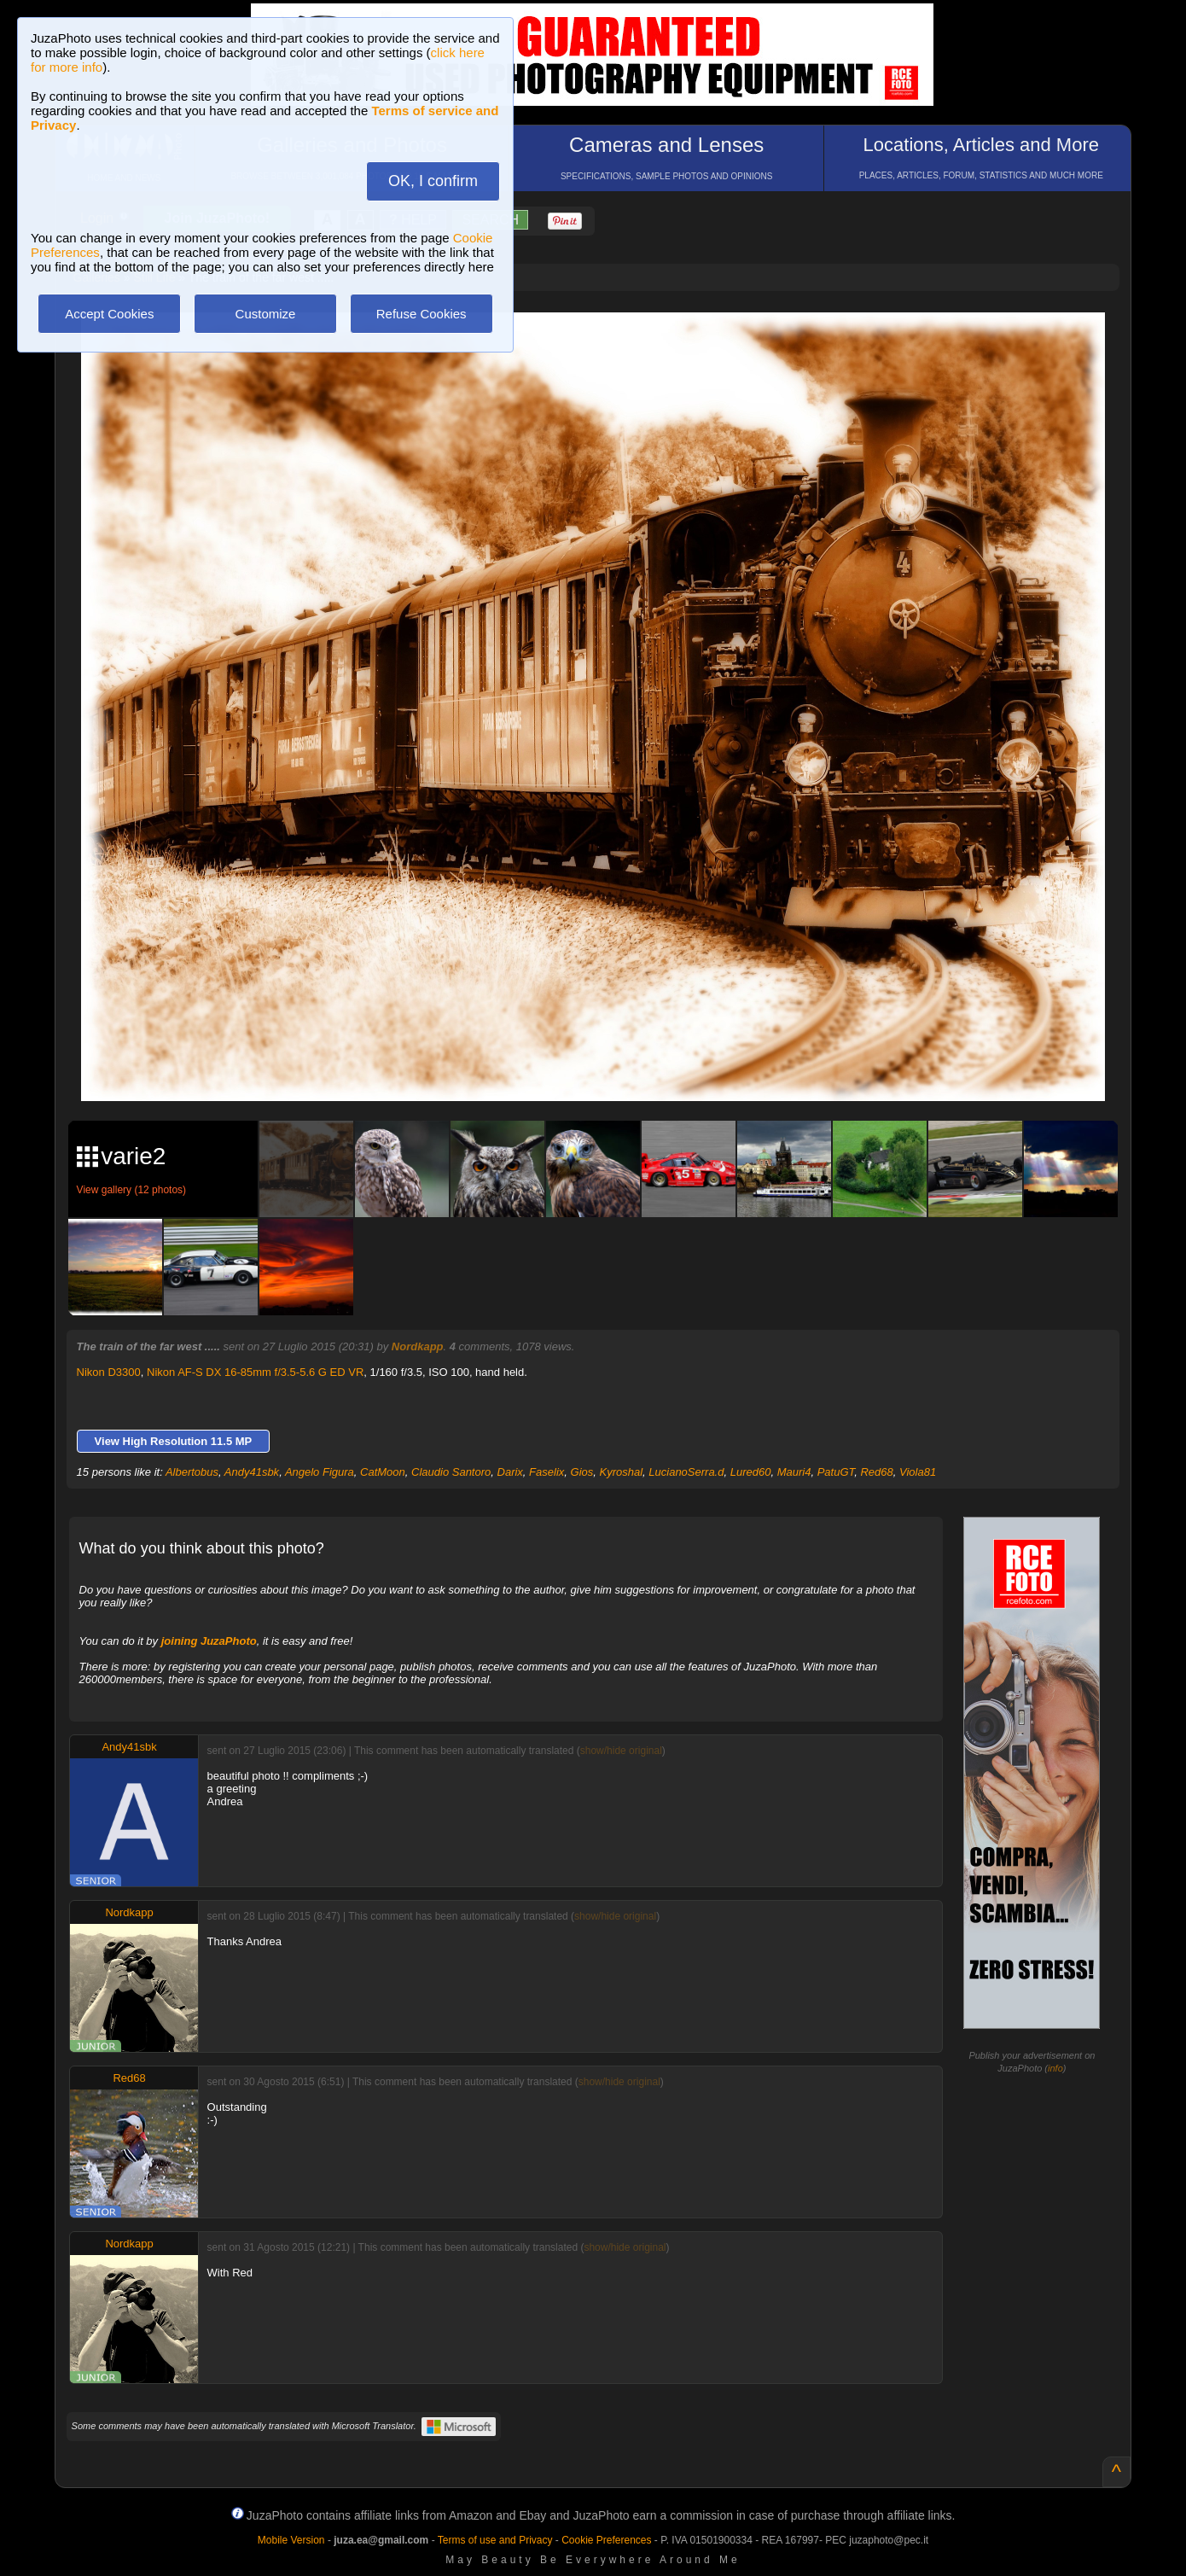  What do you see at coordinates (606, 2540) in the screenshot?
I see `Cookie Preferences` at bounding box center [606, 2540].